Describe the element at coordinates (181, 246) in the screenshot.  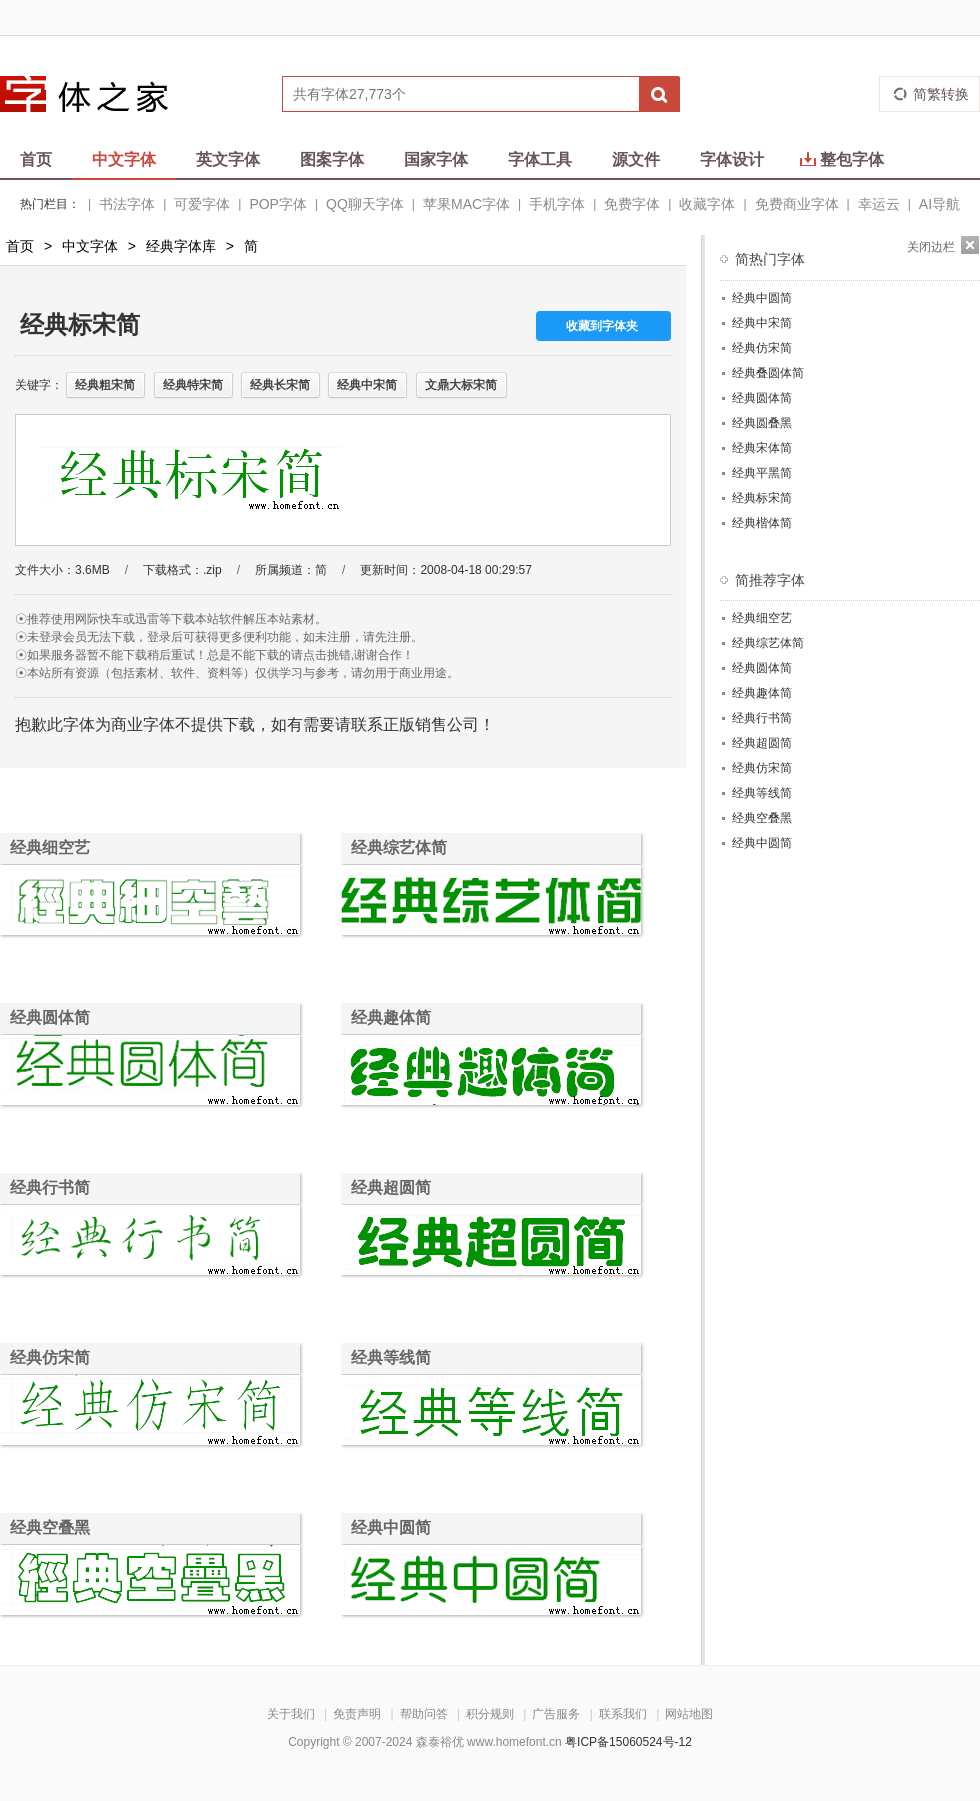
I see `经典字体库` at that location.